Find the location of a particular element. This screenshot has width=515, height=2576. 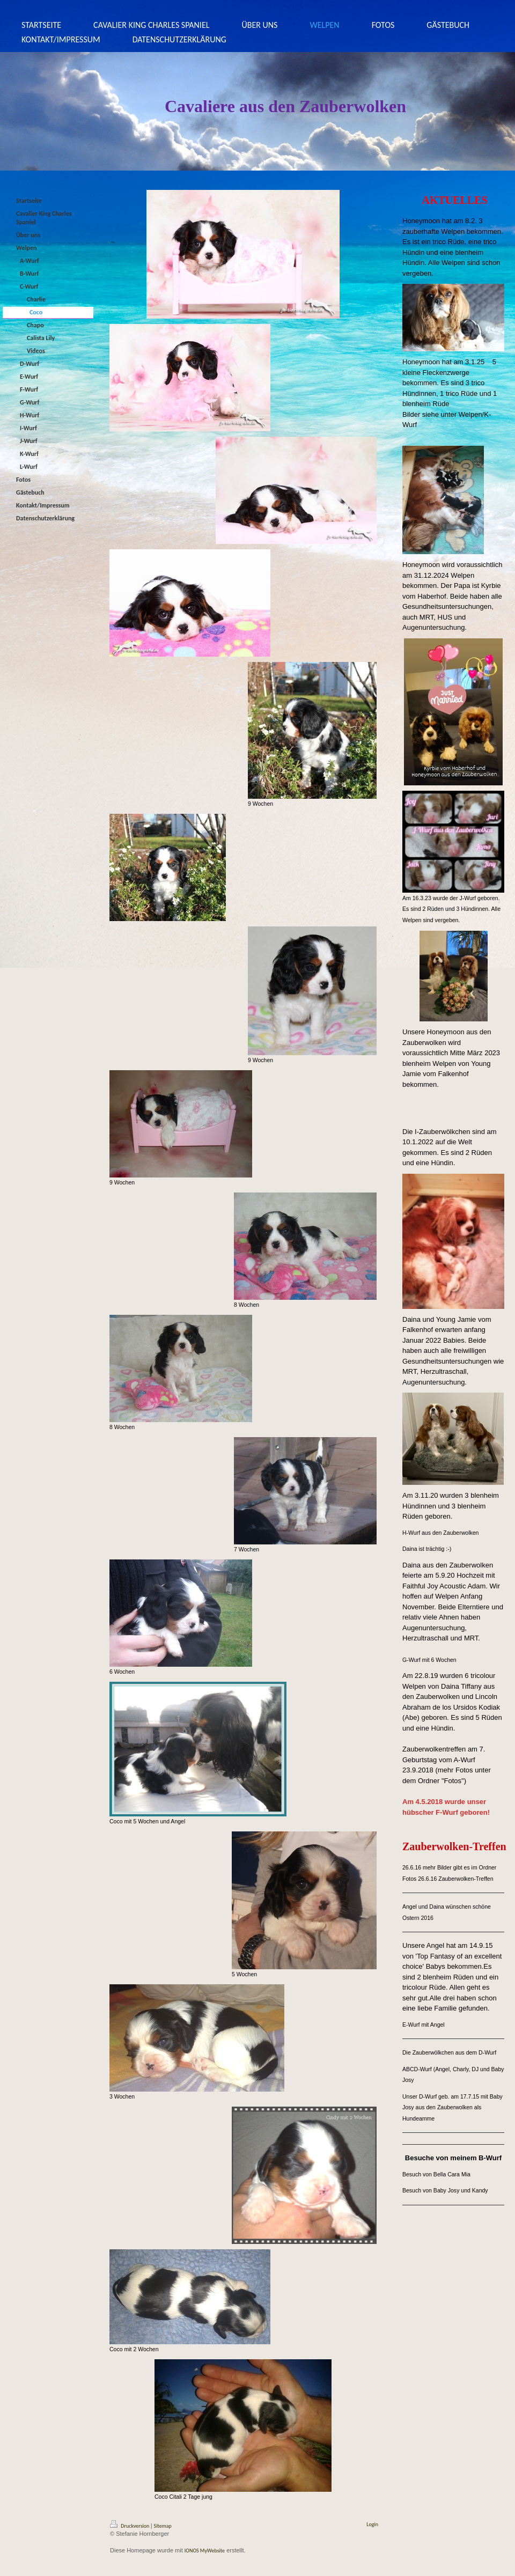

Login is located at coordinates (372, 2524).